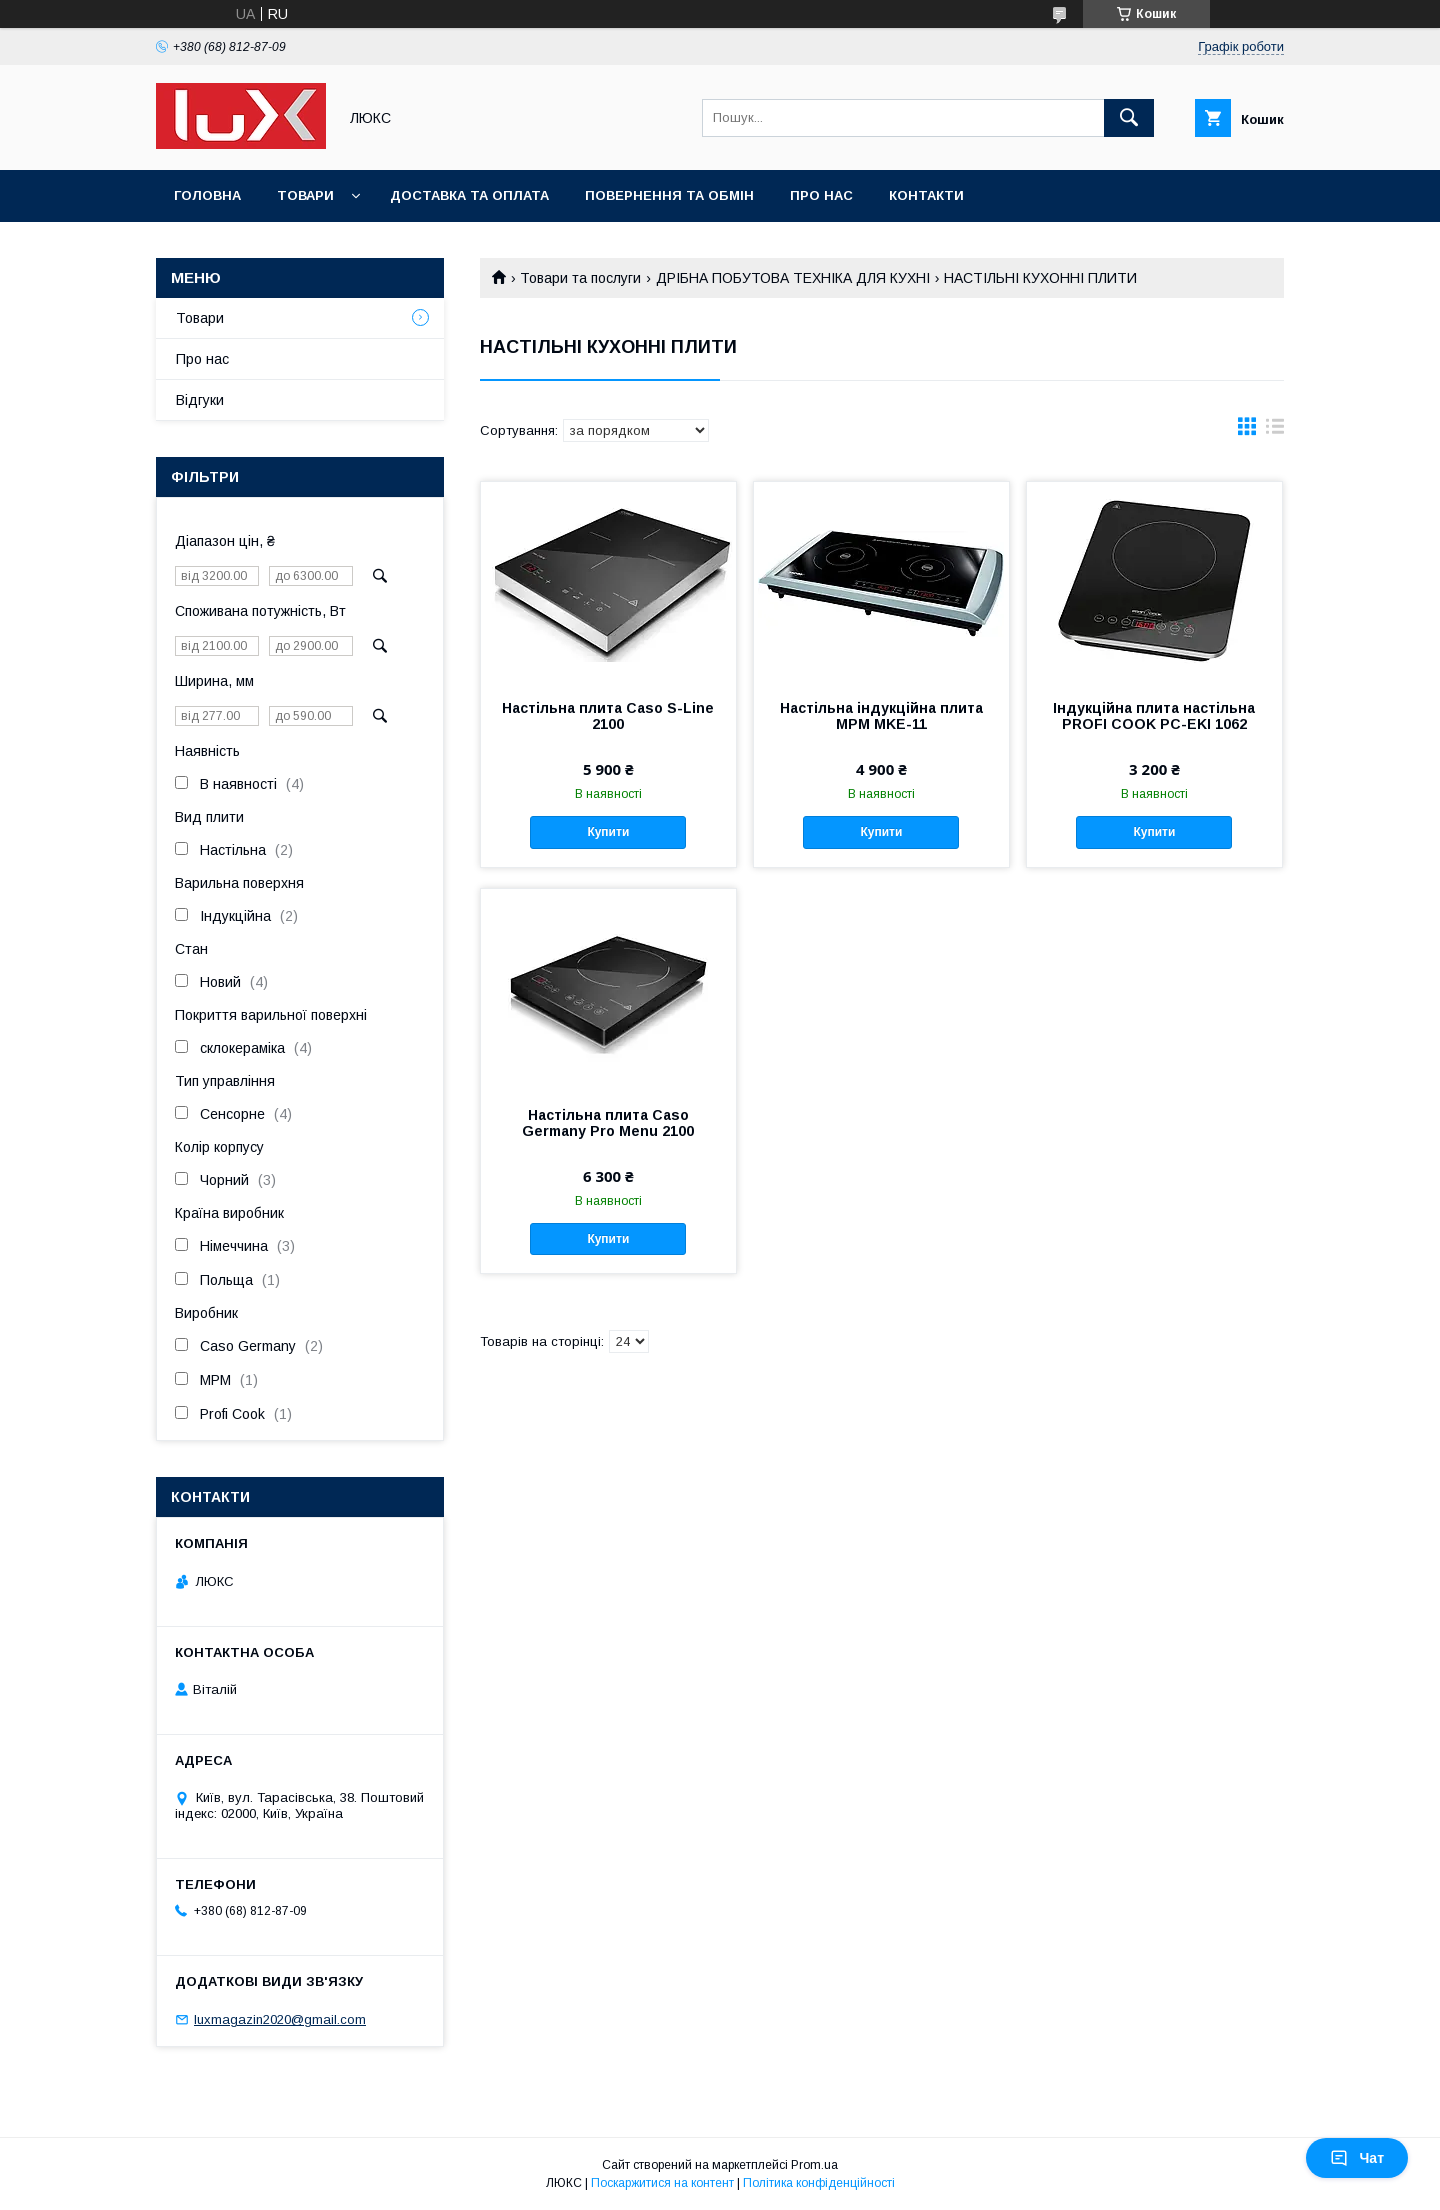  I want to click on Купити, so click(608, 832).